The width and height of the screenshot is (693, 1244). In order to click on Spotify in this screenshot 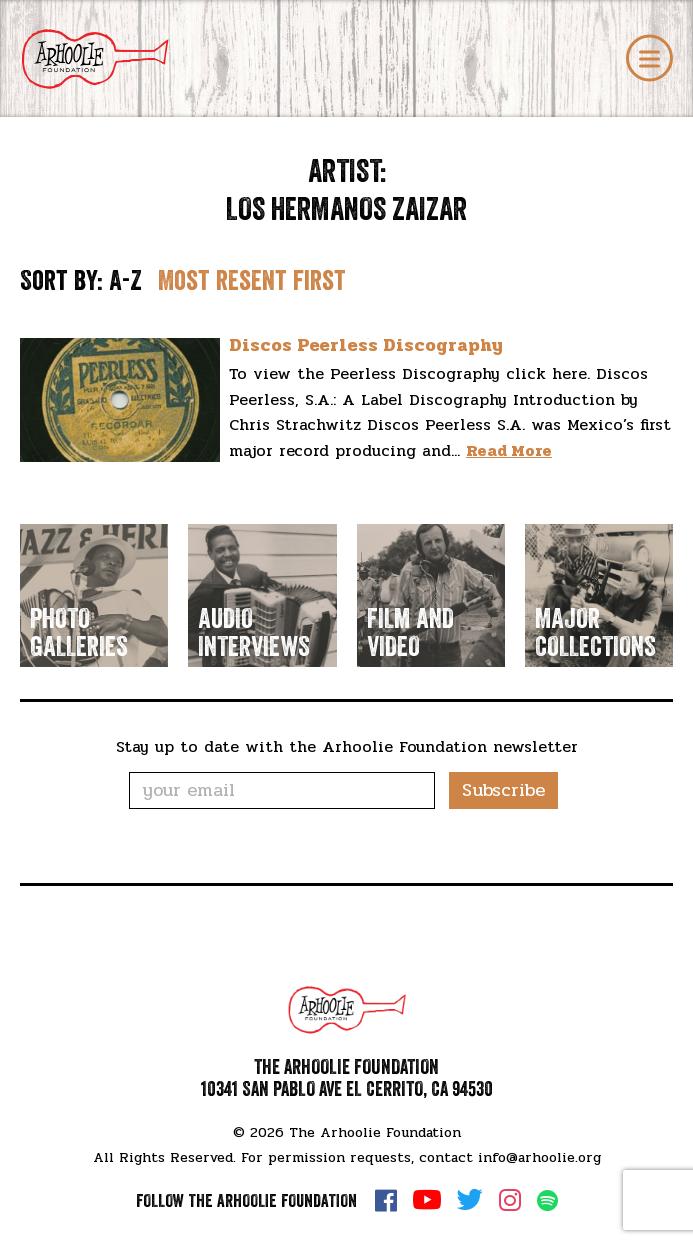, I will do `click(547, 1200)`.